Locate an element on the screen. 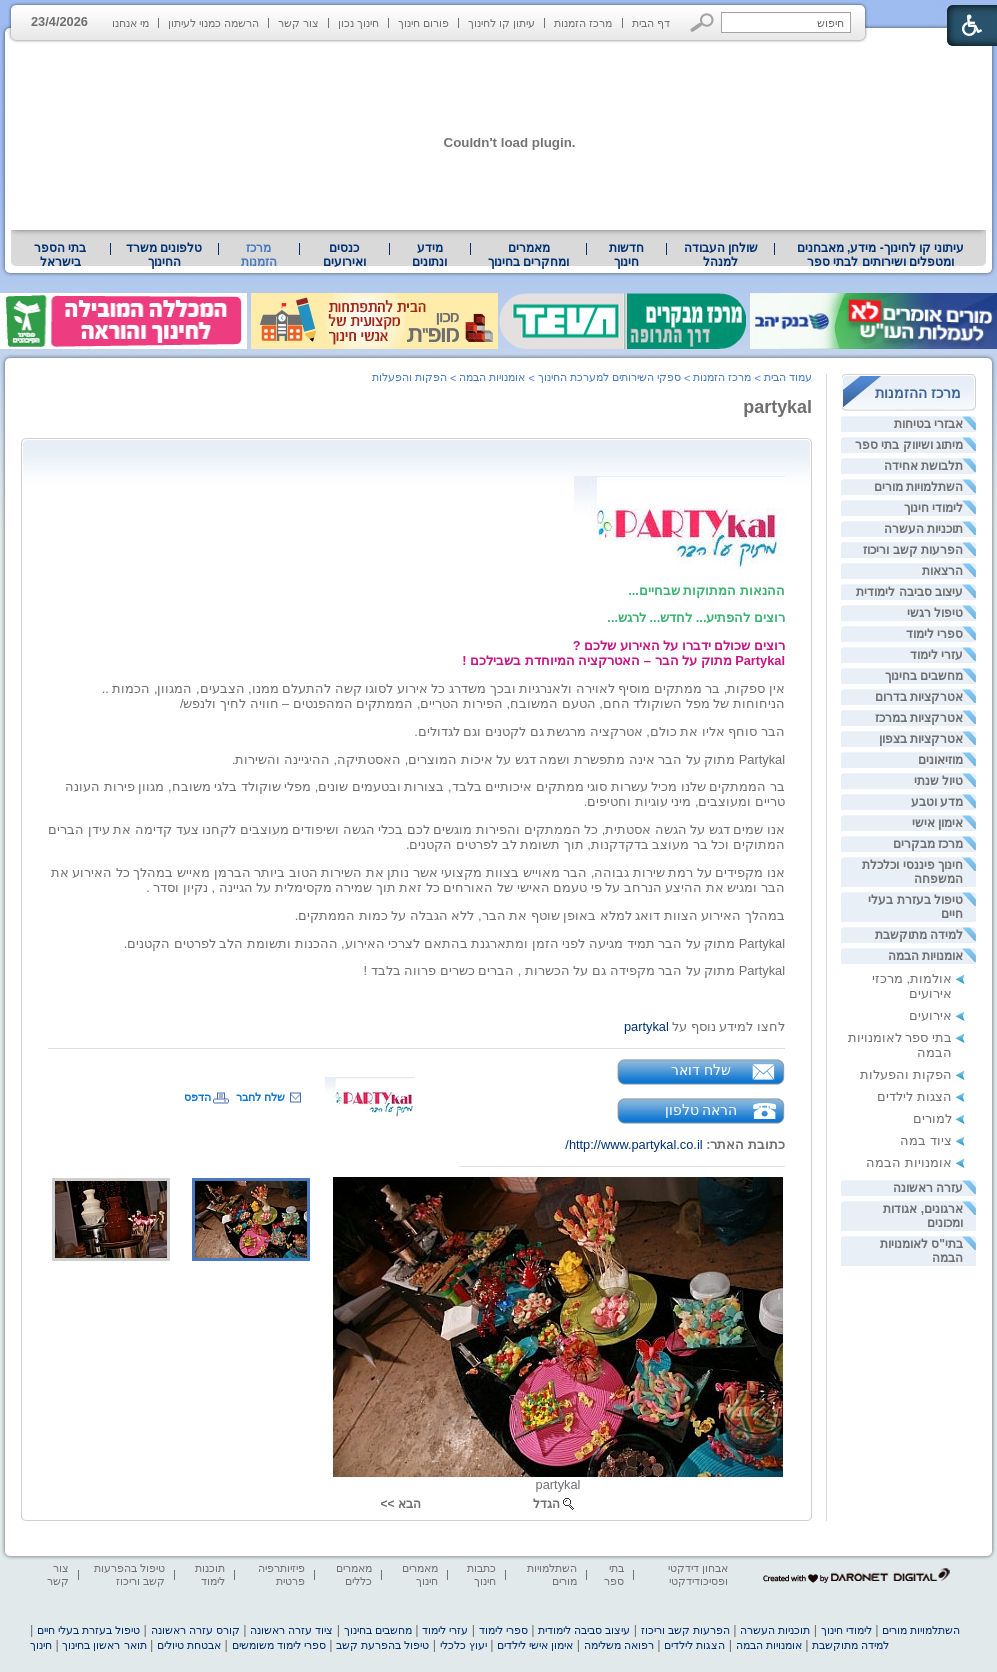 This screenshot has width=997, height=1672. כתבות חינוך is located at coordinates (481, 1574).